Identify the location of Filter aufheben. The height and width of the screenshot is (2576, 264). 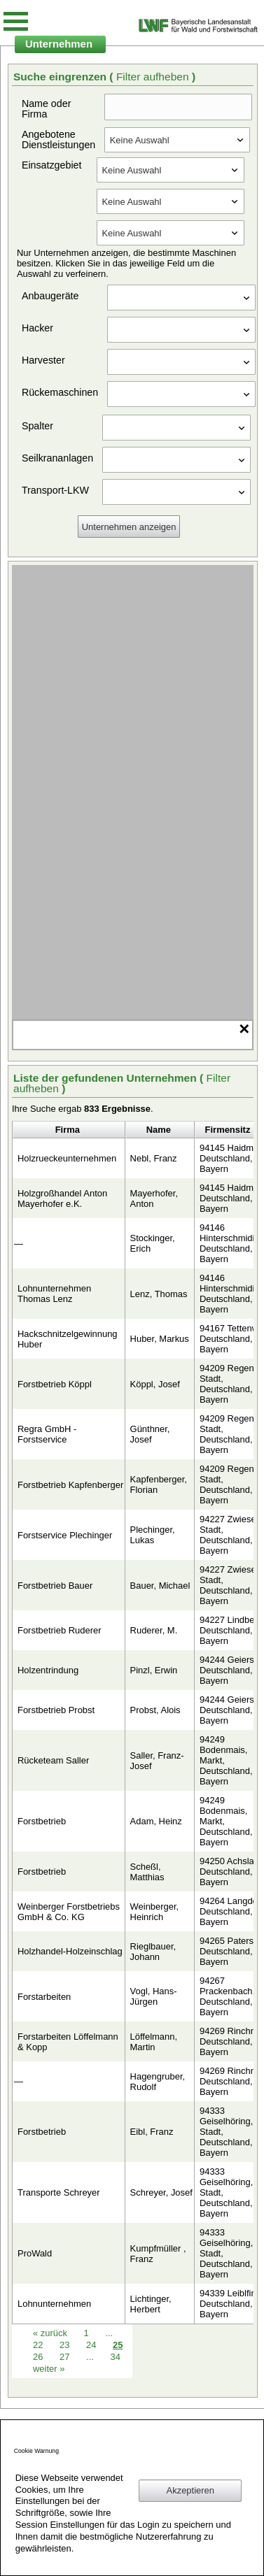
(154, 77).